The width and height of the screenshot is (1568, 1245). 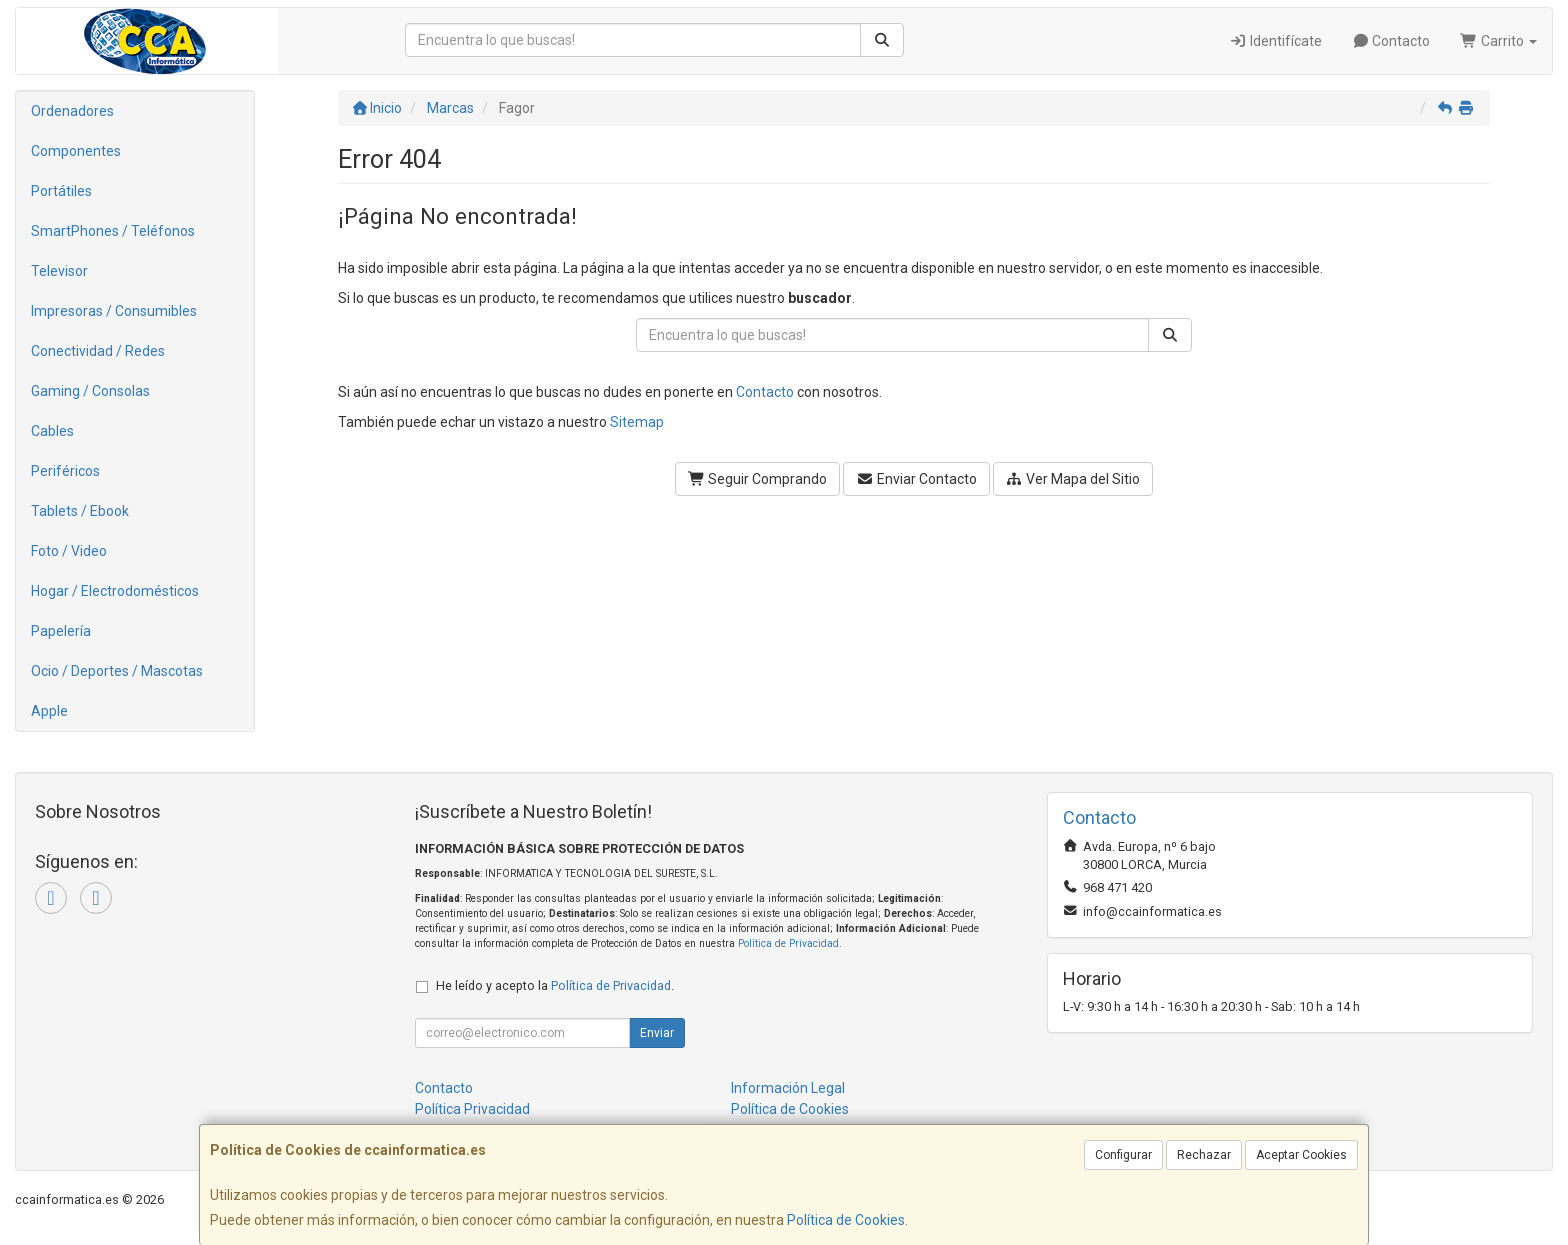 I want to click on Carrito, so click(x=1498, y=41).